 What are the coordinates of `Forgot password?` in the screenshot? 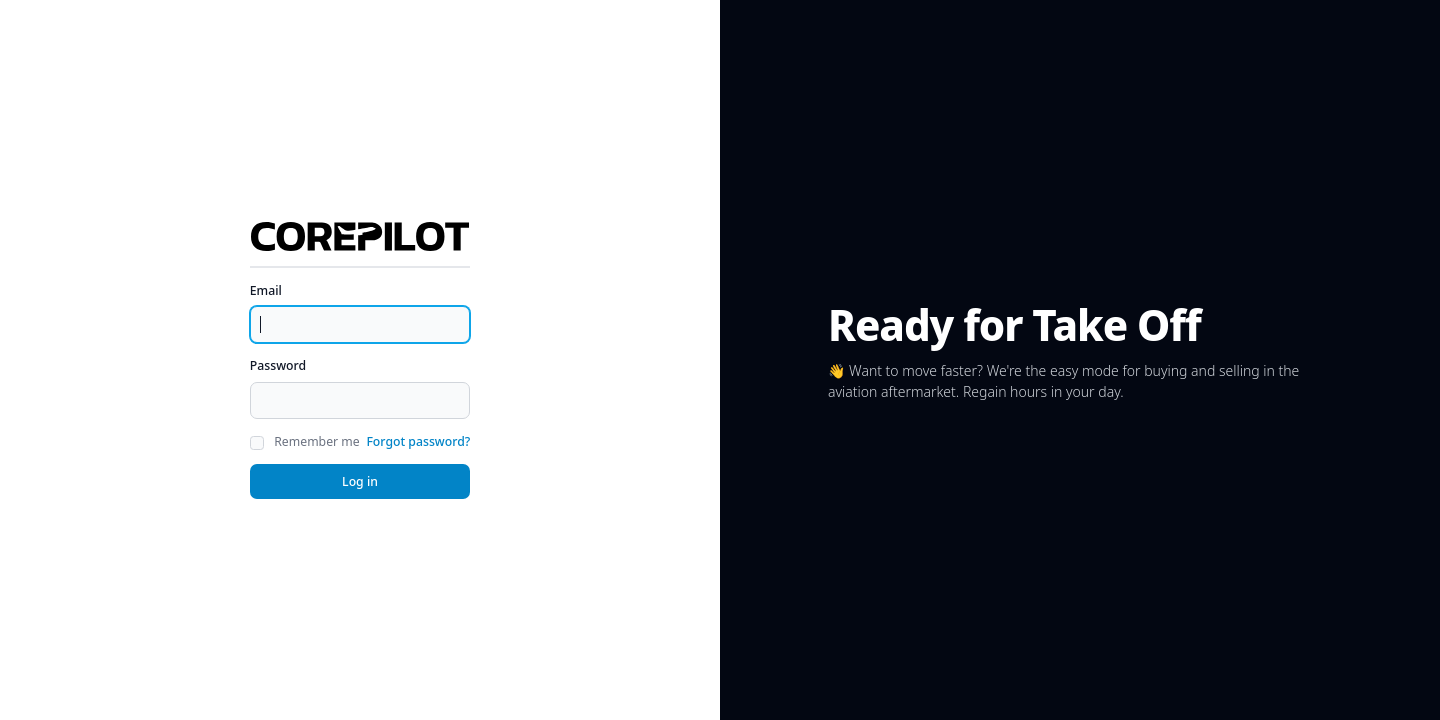 It's located at (418, 441).